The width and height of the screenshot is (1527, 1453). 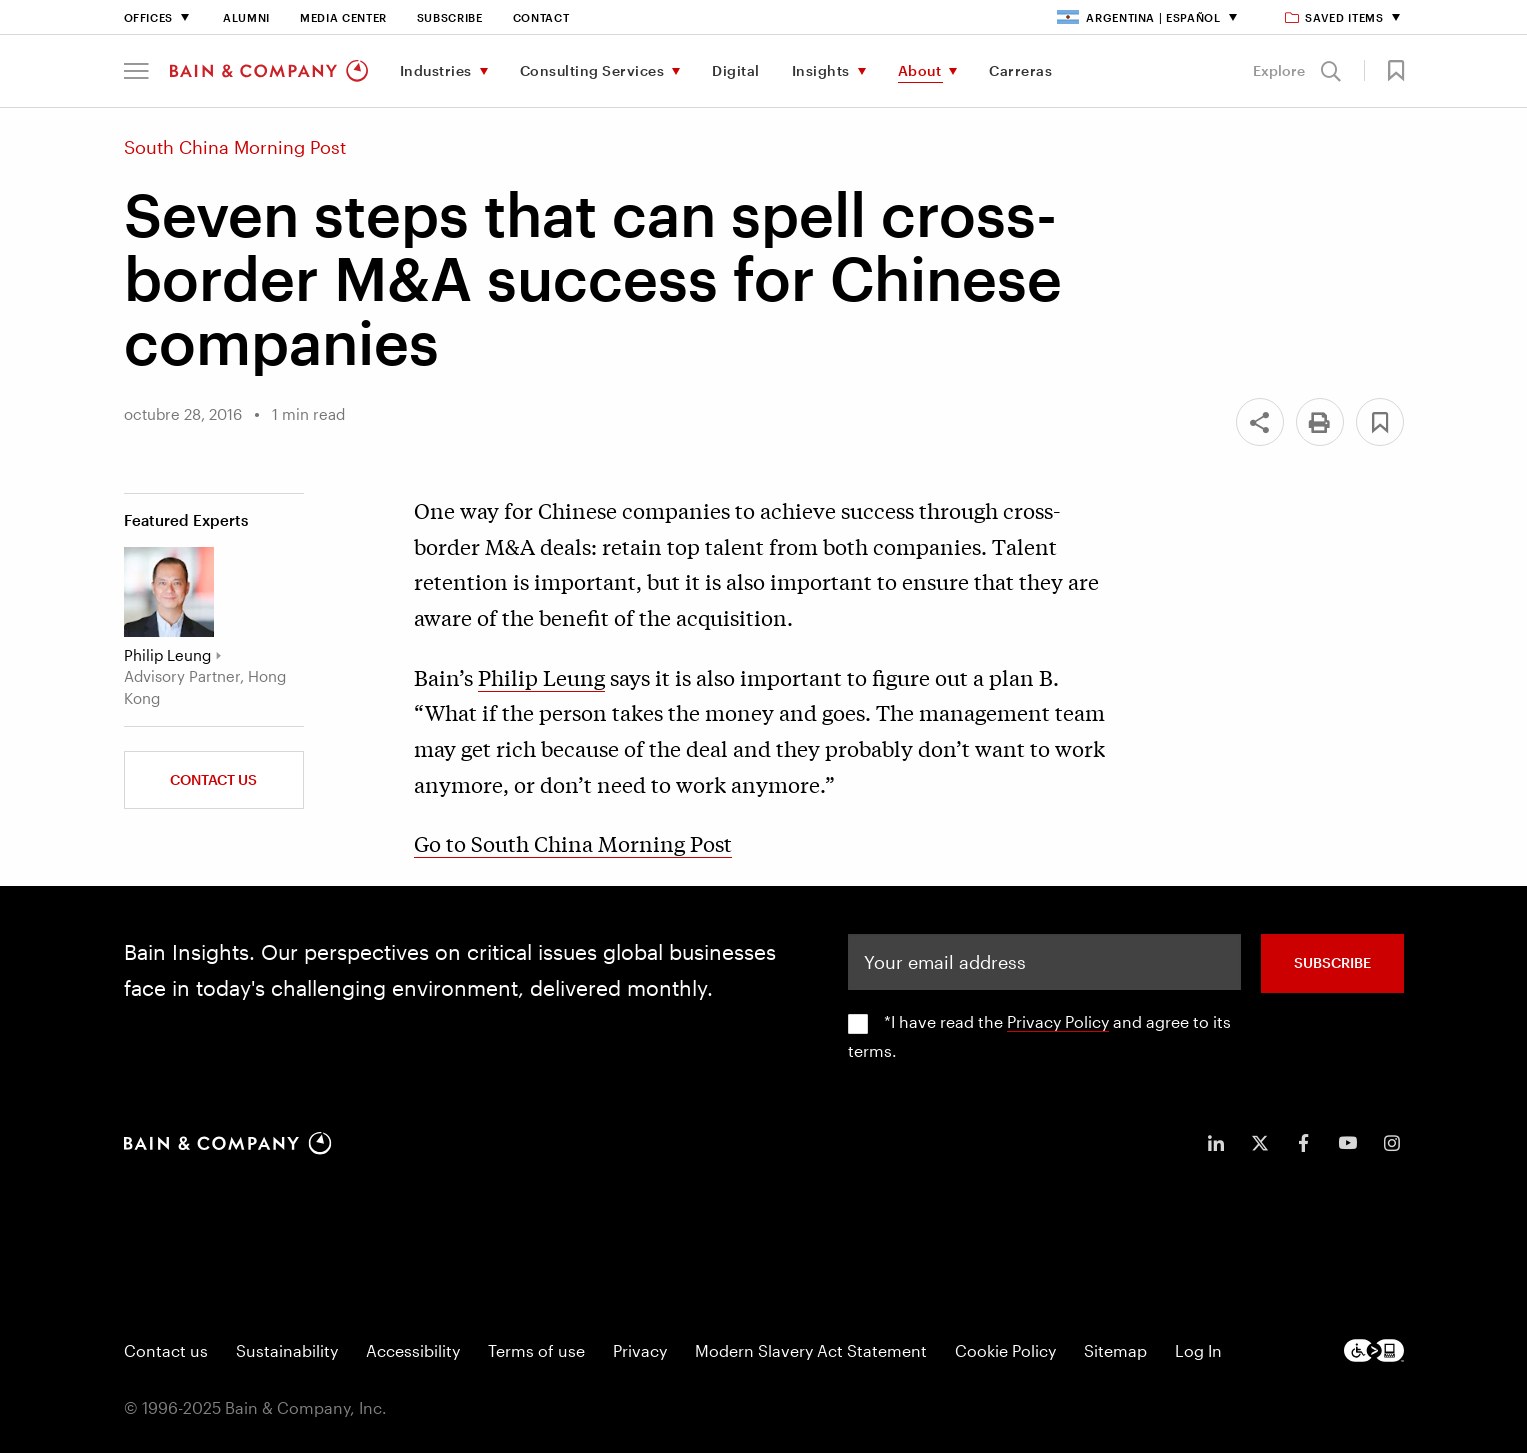 I want to click on [icon-twitter], so click(x=1260, y=1143).